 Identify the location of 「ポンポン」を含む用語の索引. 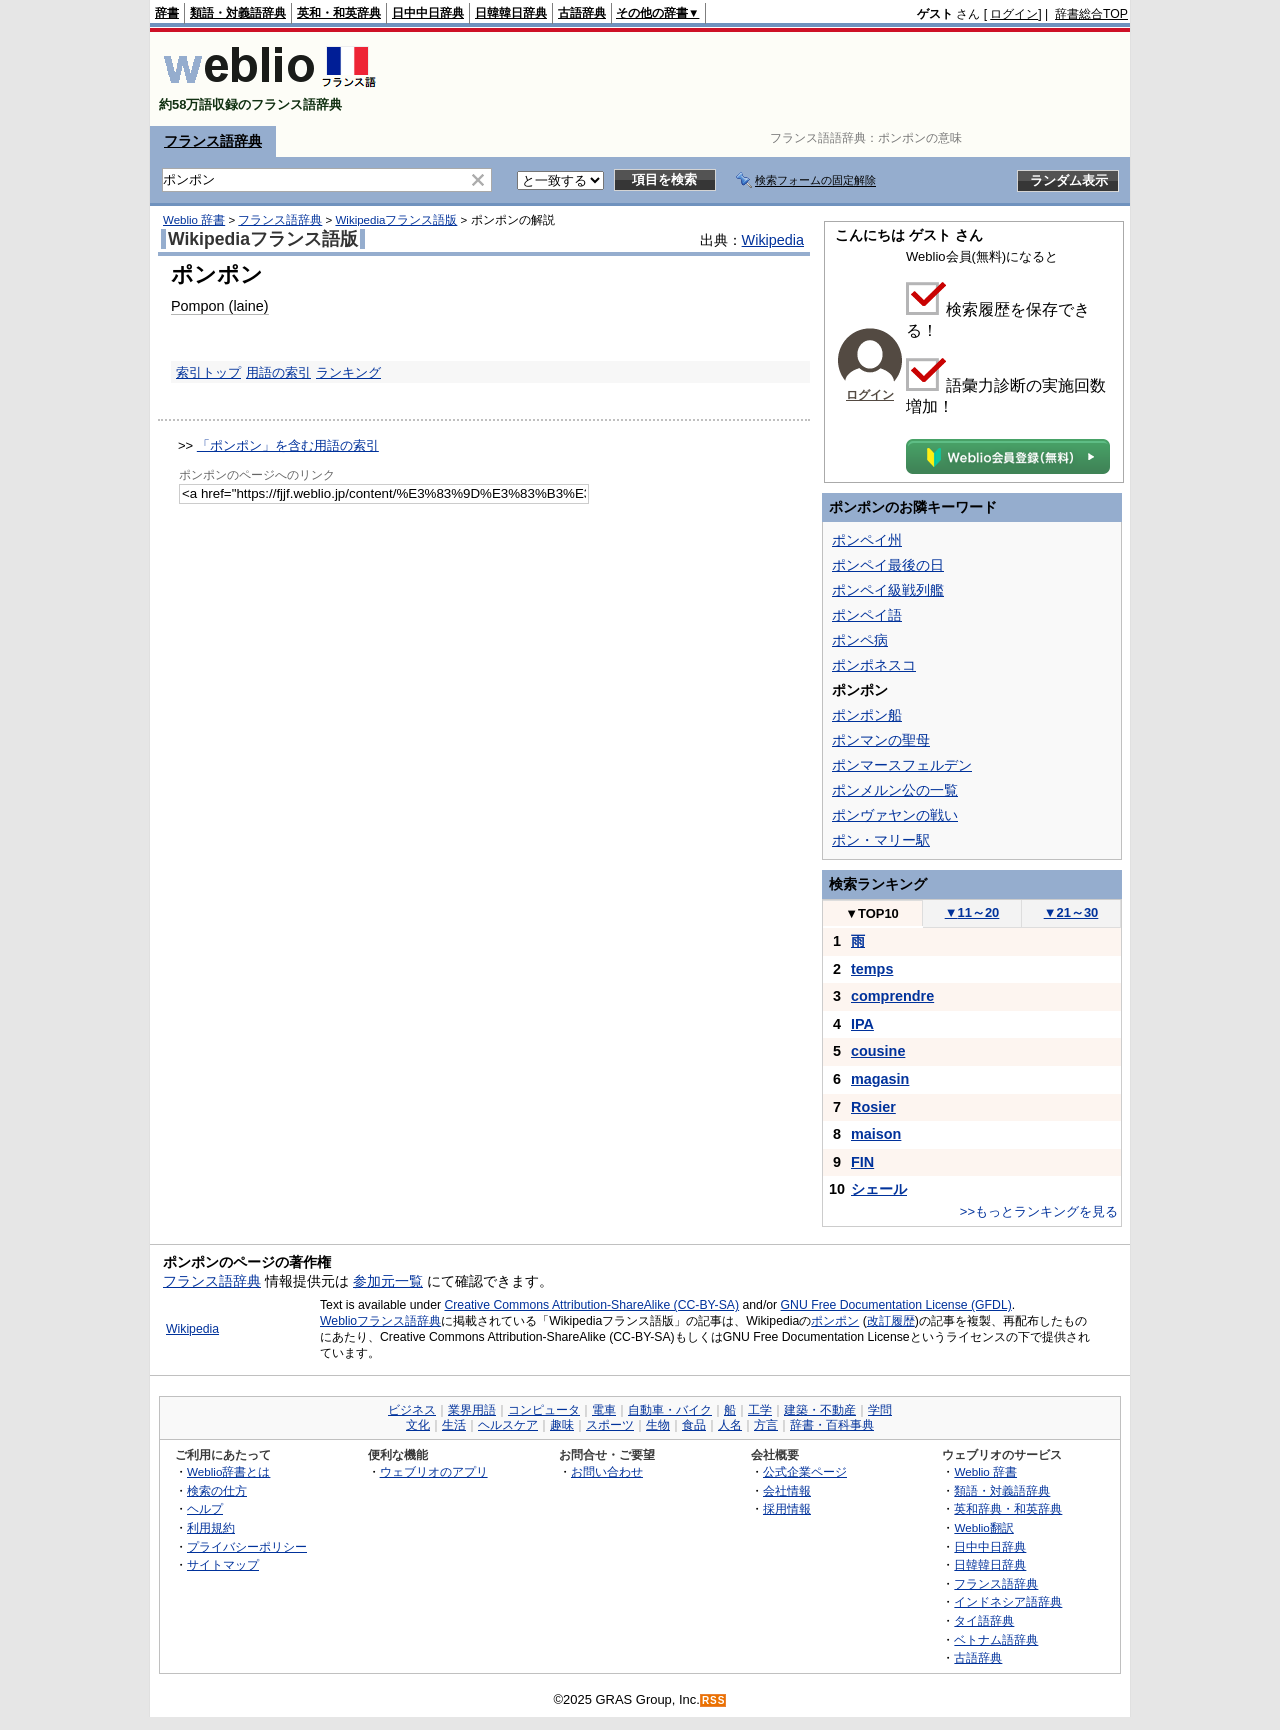
(288, 445).